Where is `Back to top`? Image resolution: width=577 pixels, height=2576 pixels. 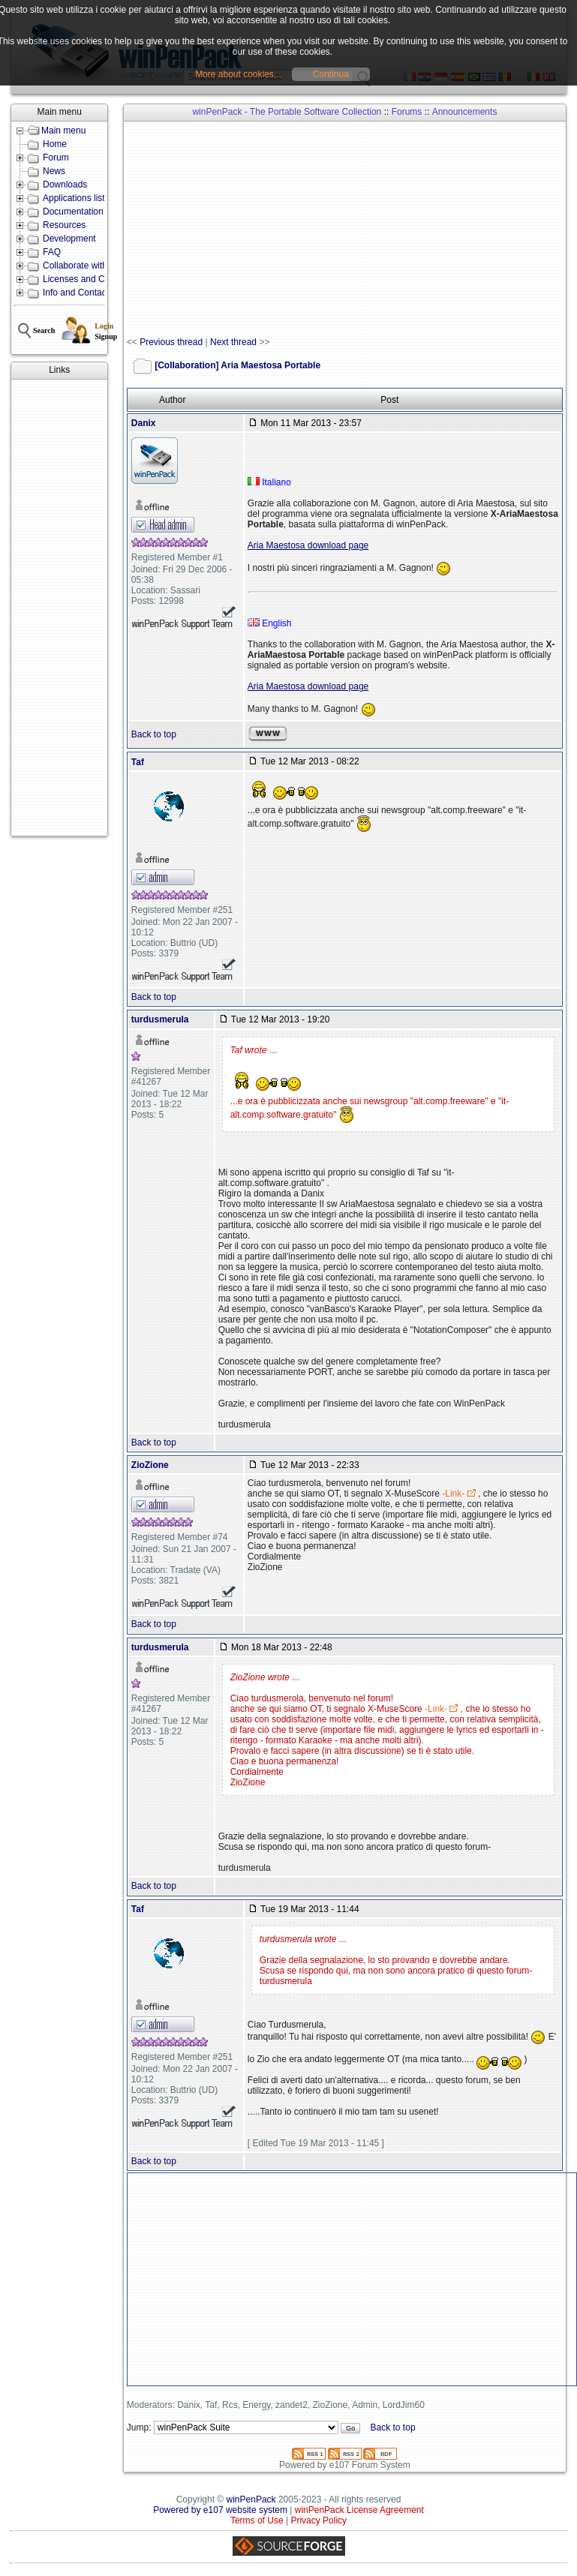 Back to top is located at coordinates (153, 734).